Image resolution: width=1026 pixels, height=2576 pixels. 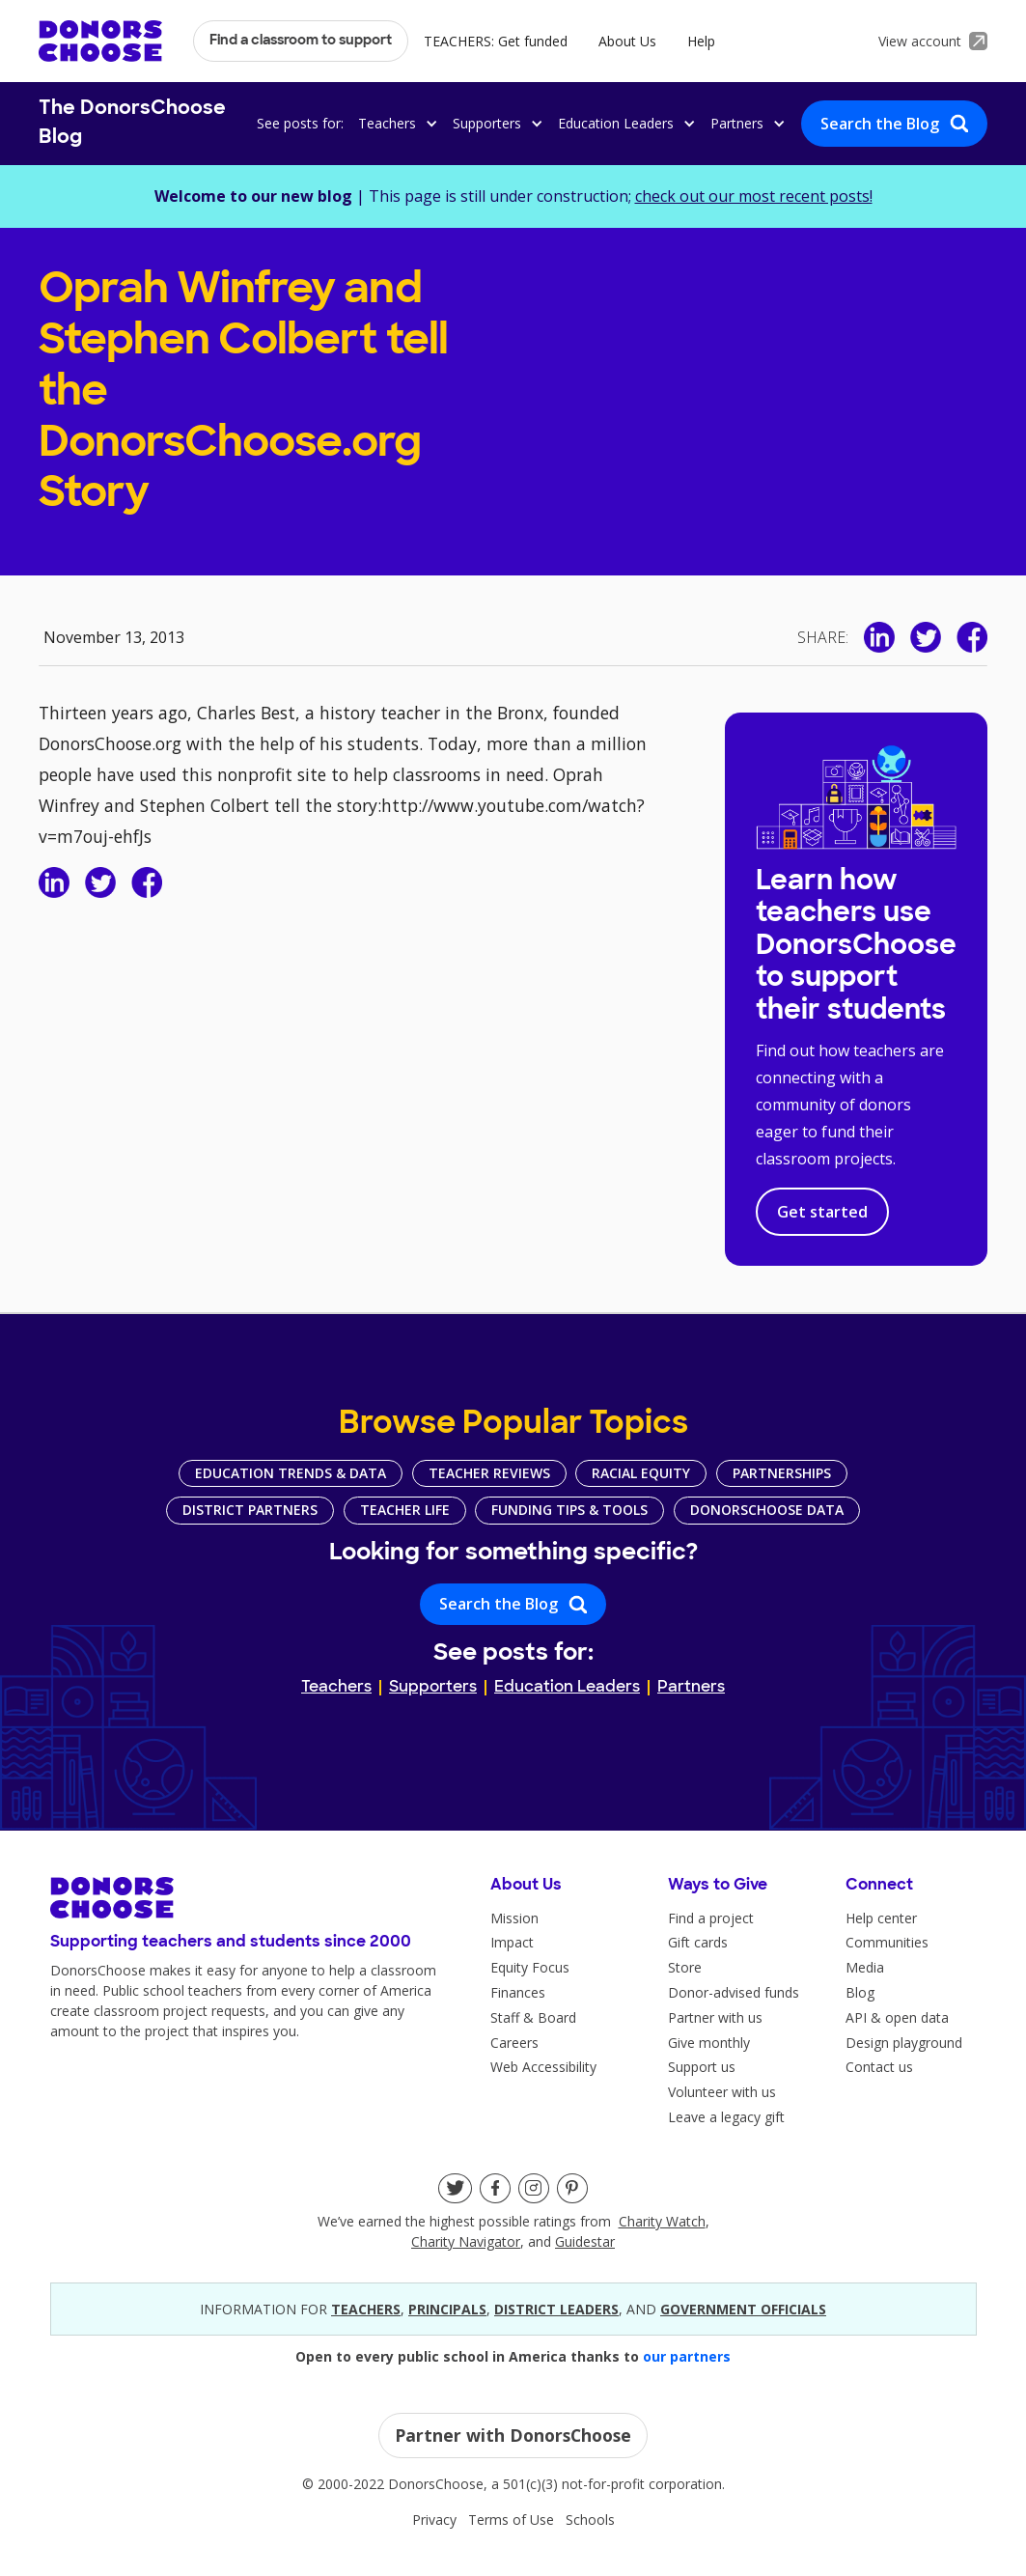 I want to click on Racial Equity, so click(x=641, y=1473).